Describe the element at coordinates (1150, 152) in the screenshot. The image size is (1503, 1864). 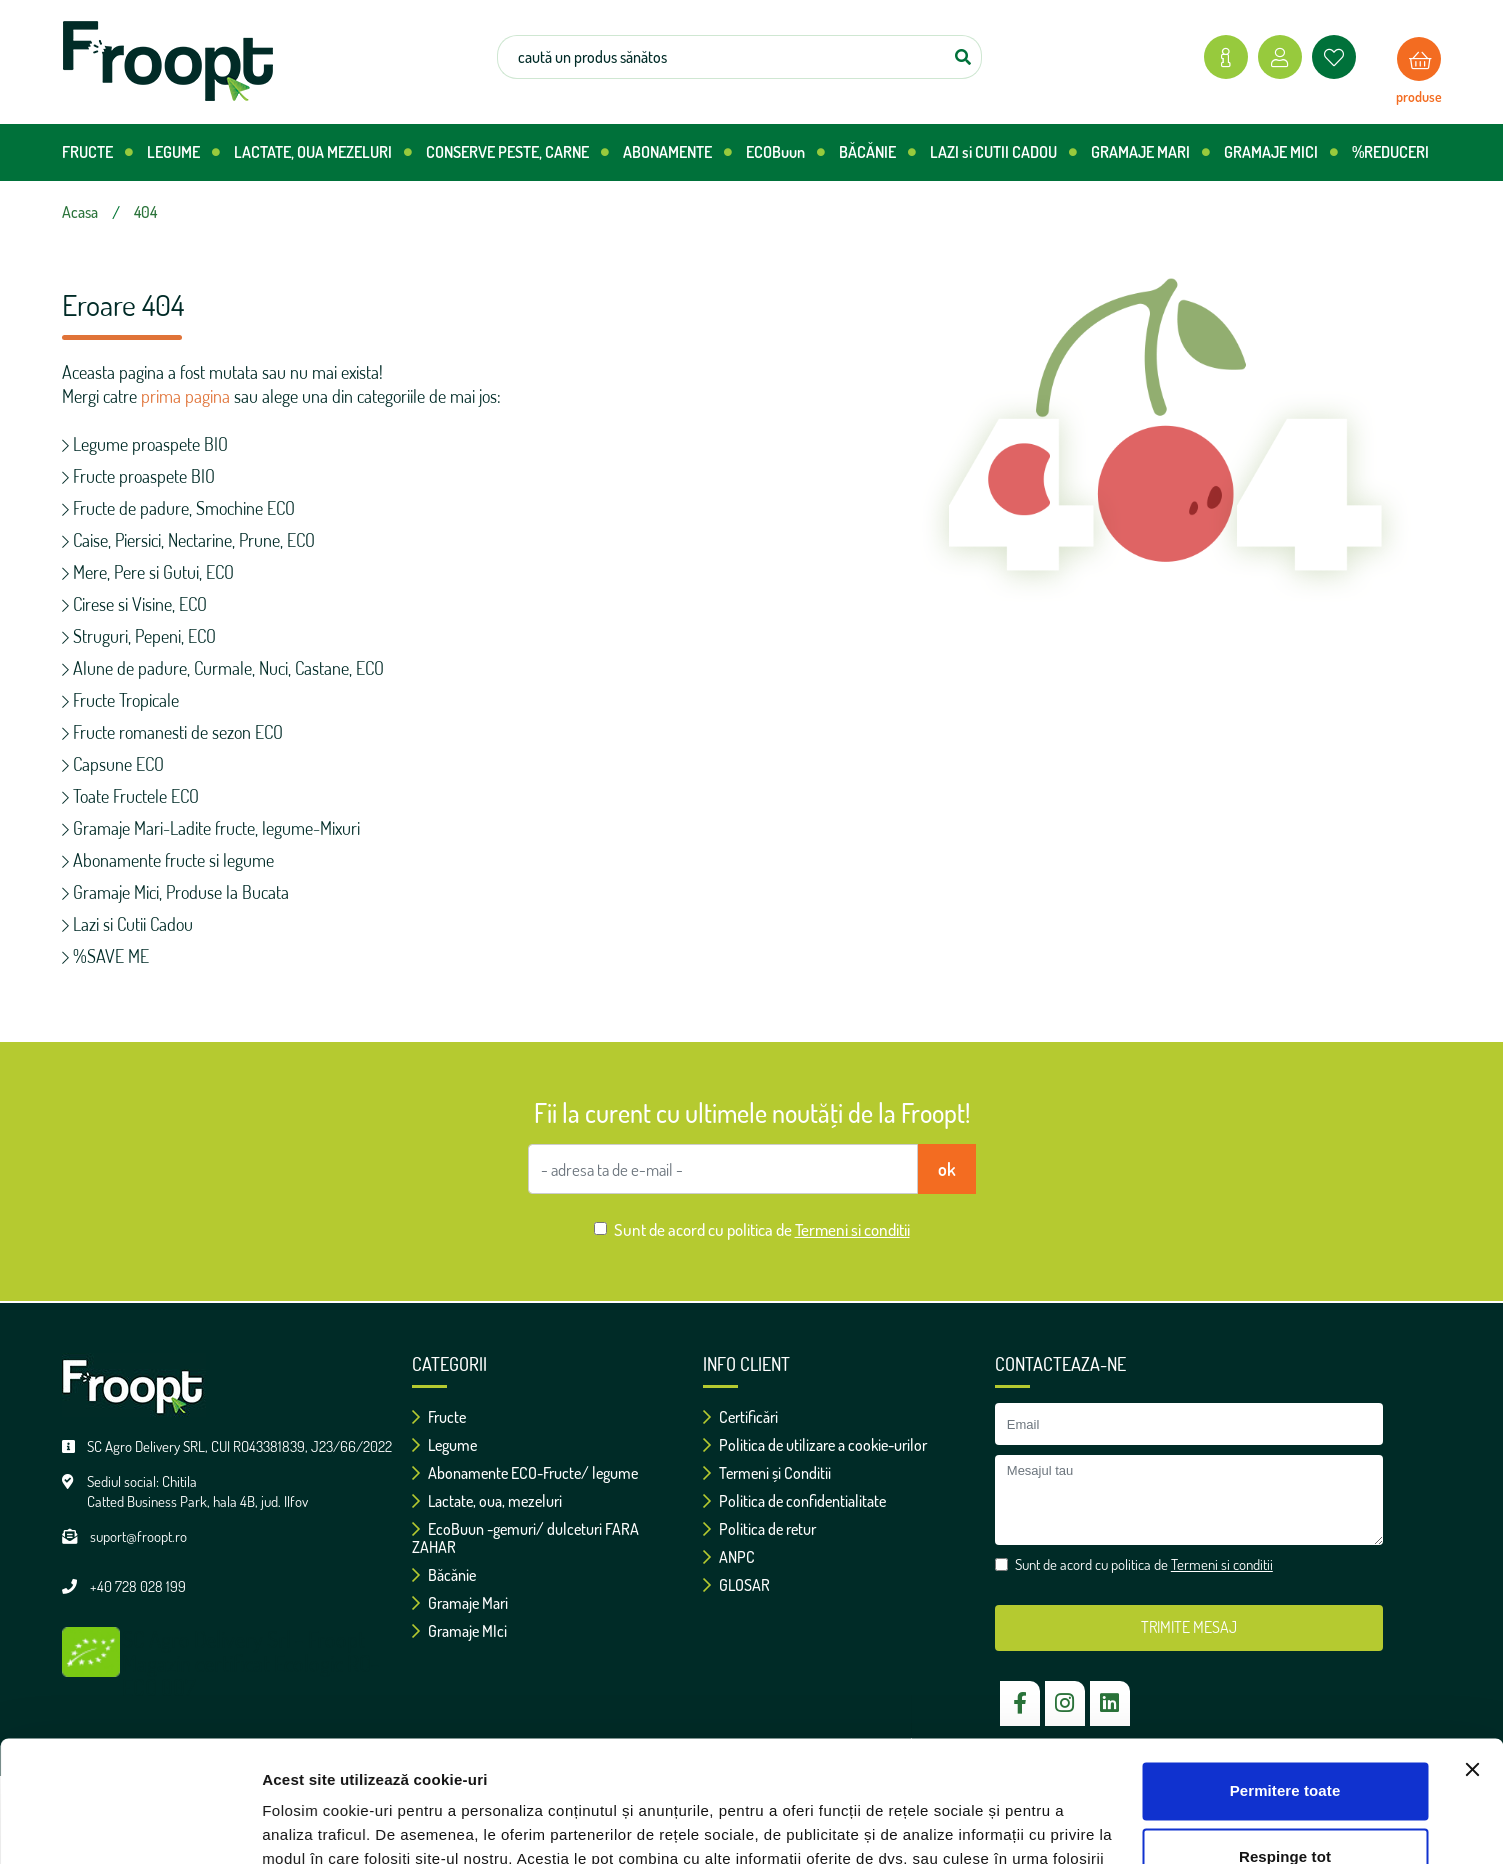
I see `GRAMAJE MARI` at that location.